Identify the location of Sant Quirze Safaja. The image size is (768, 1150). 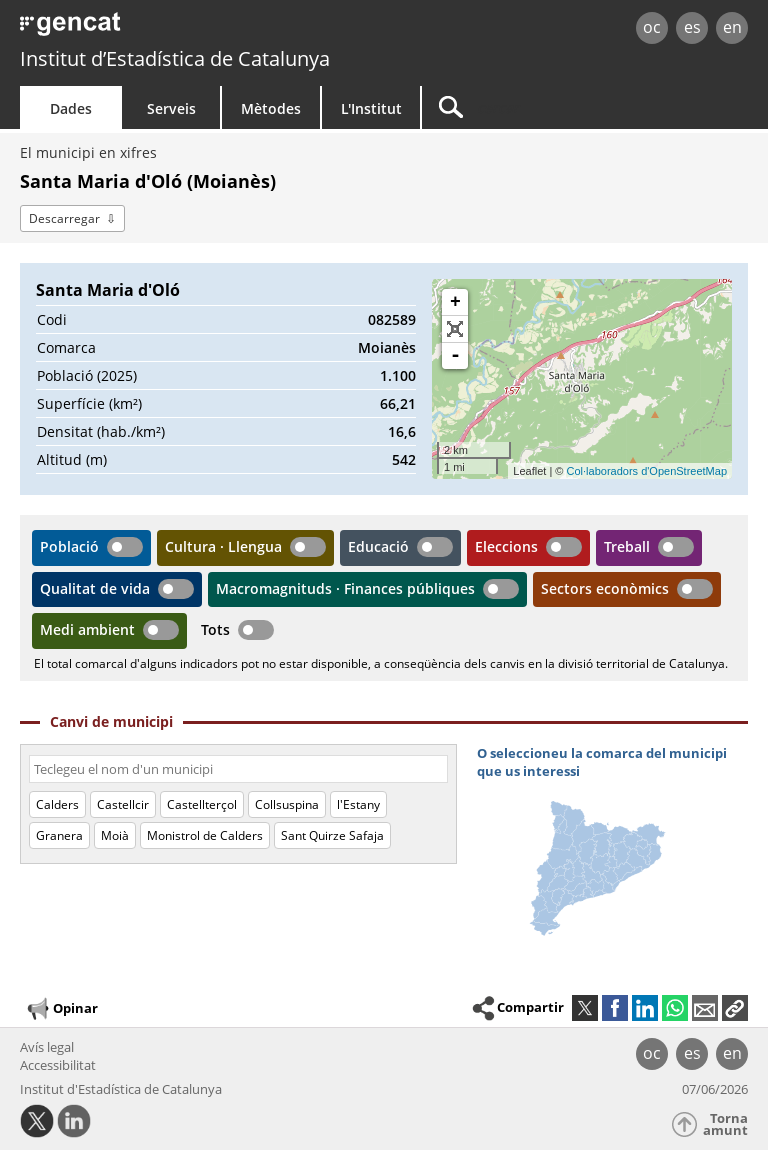
(332, 835).